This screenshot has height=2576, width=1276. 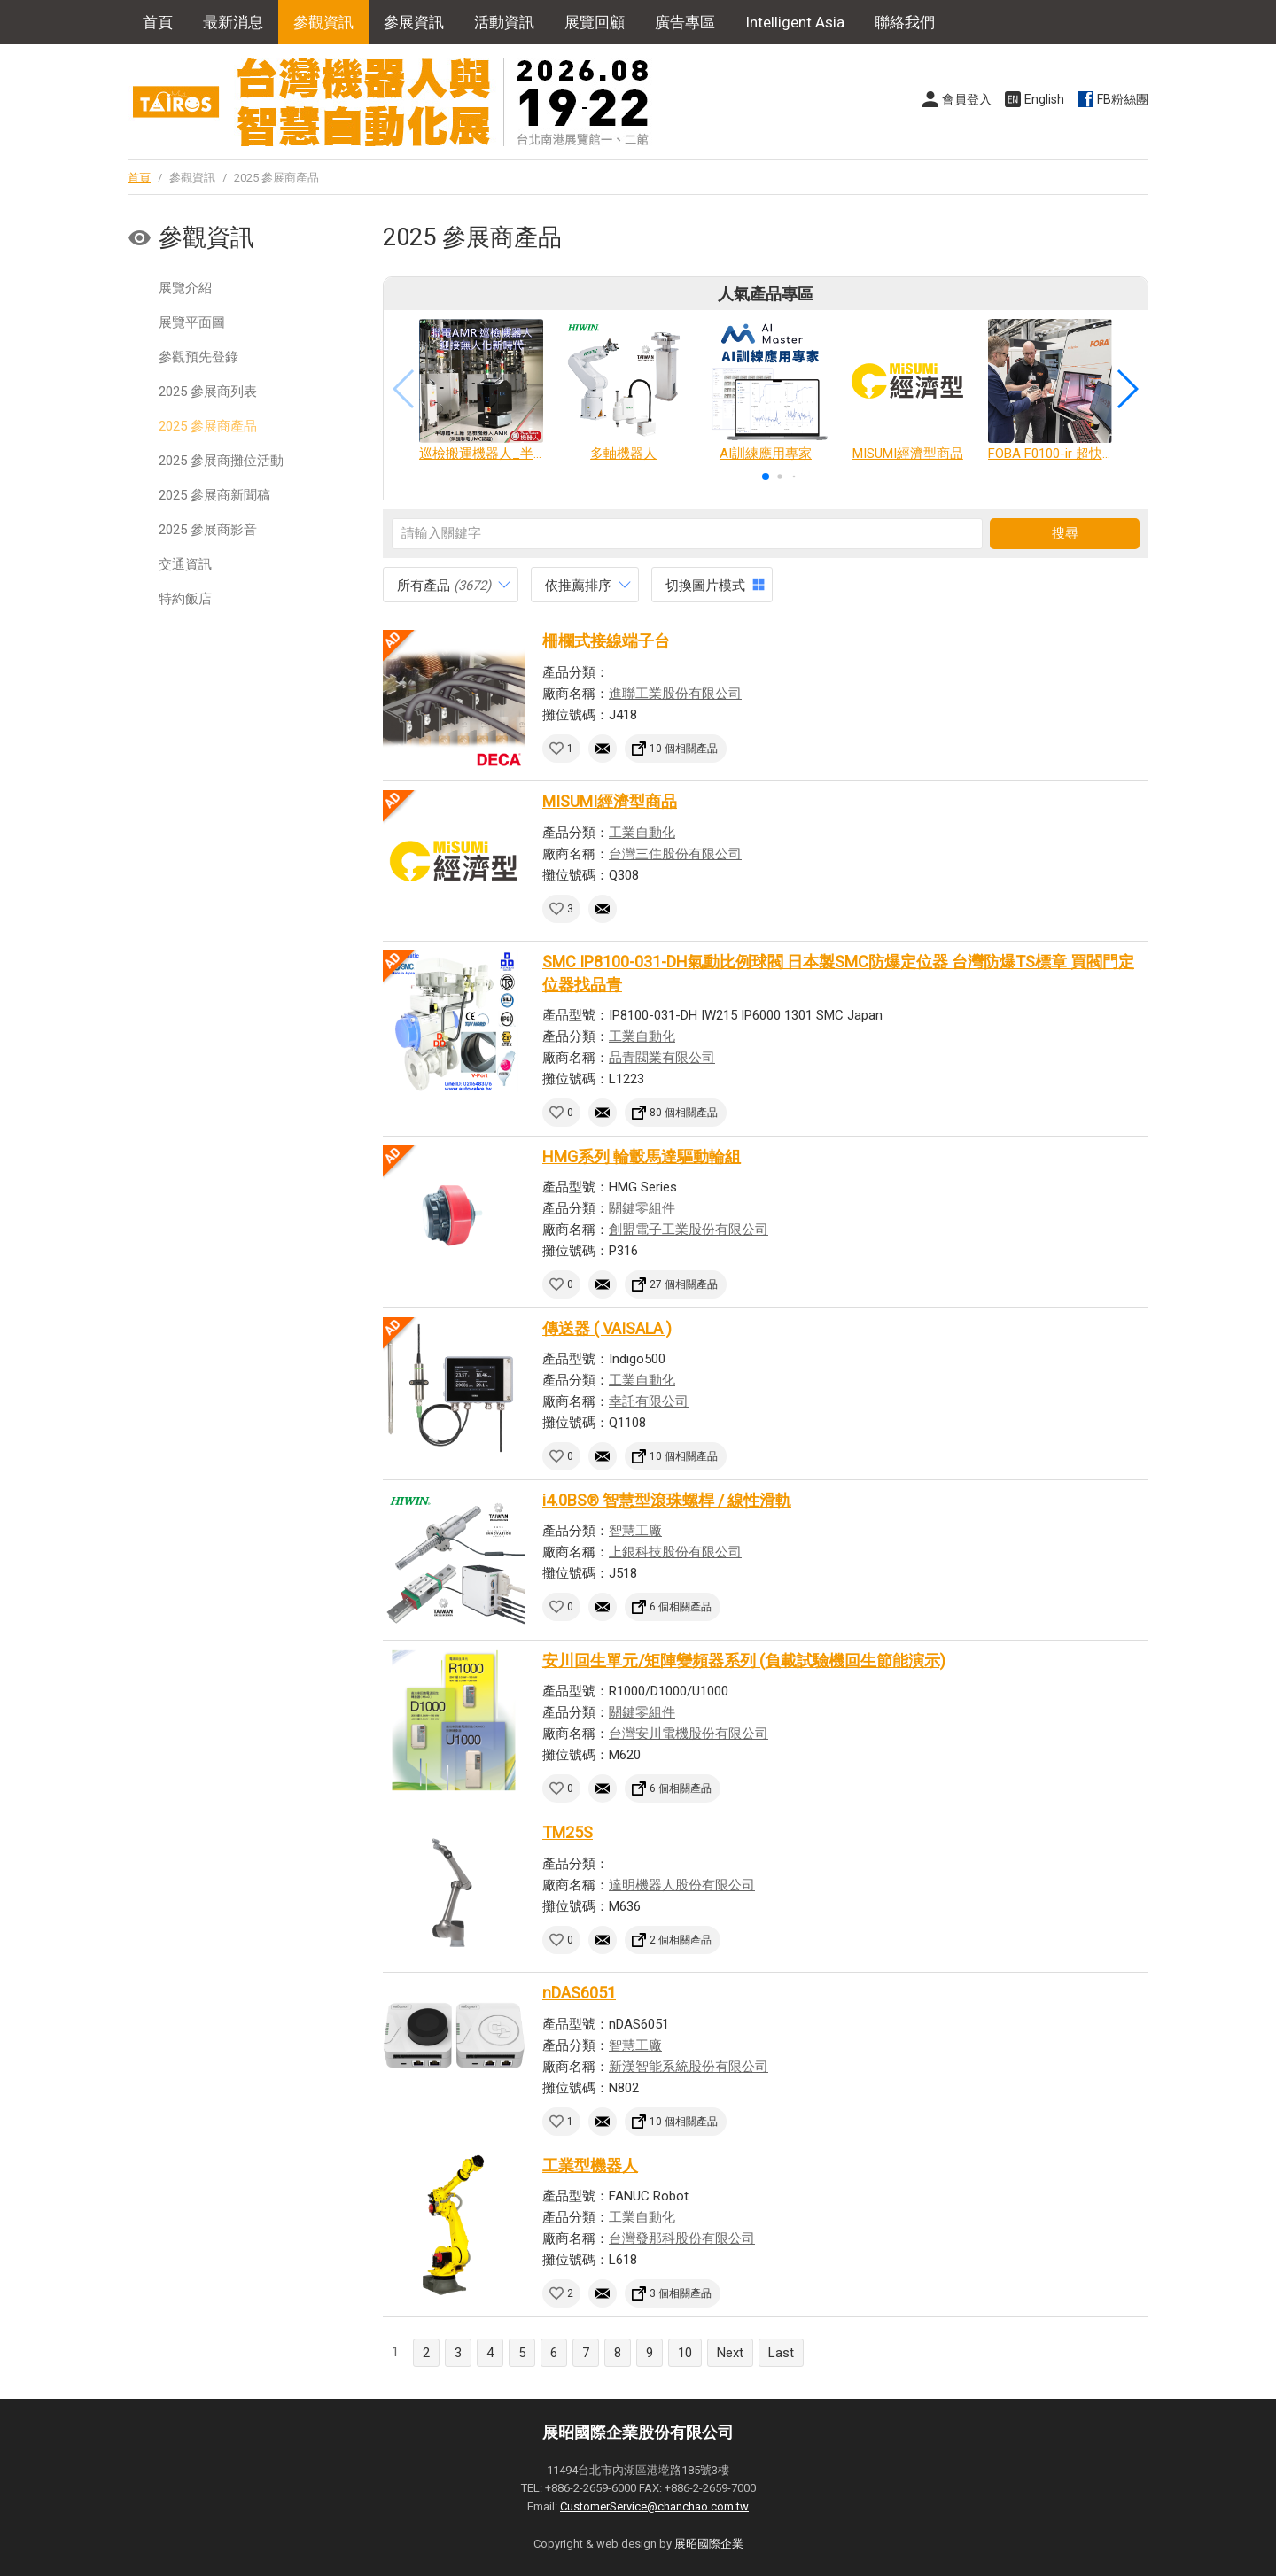 What do you see at coordinates (158, 22) in the screenshot?
I see `首頁` at bounding box center [158, 22].